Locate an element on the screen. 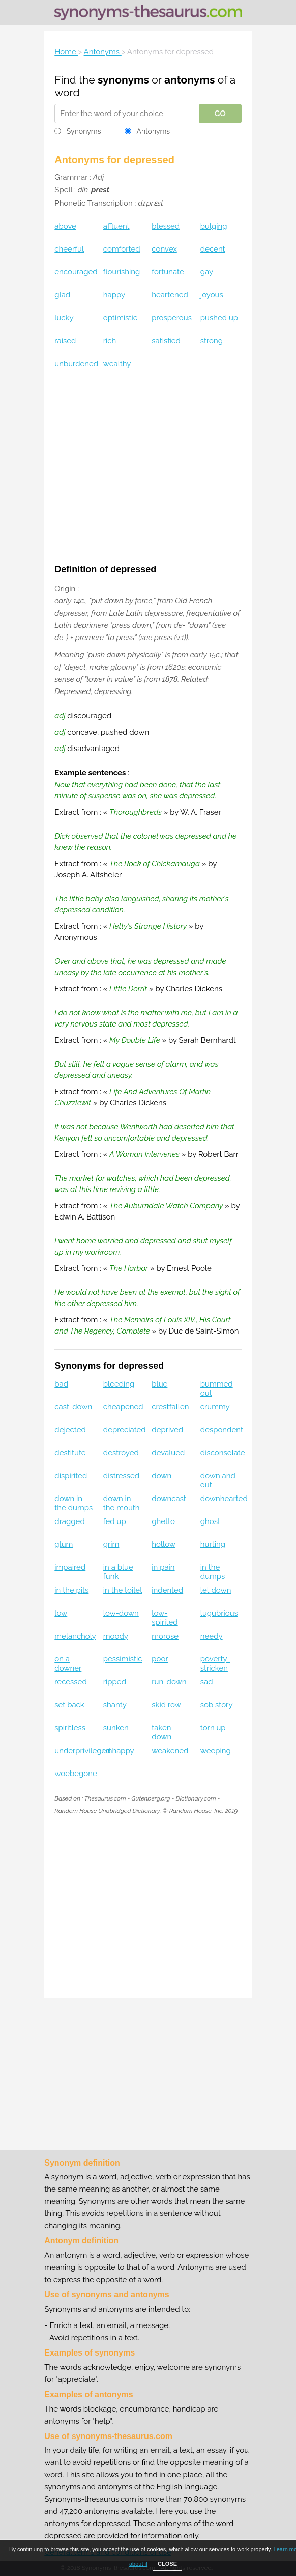 Image resolution: width=296 pixels, height=2576 pixels. sob story is located at coordinates (216, 1704).